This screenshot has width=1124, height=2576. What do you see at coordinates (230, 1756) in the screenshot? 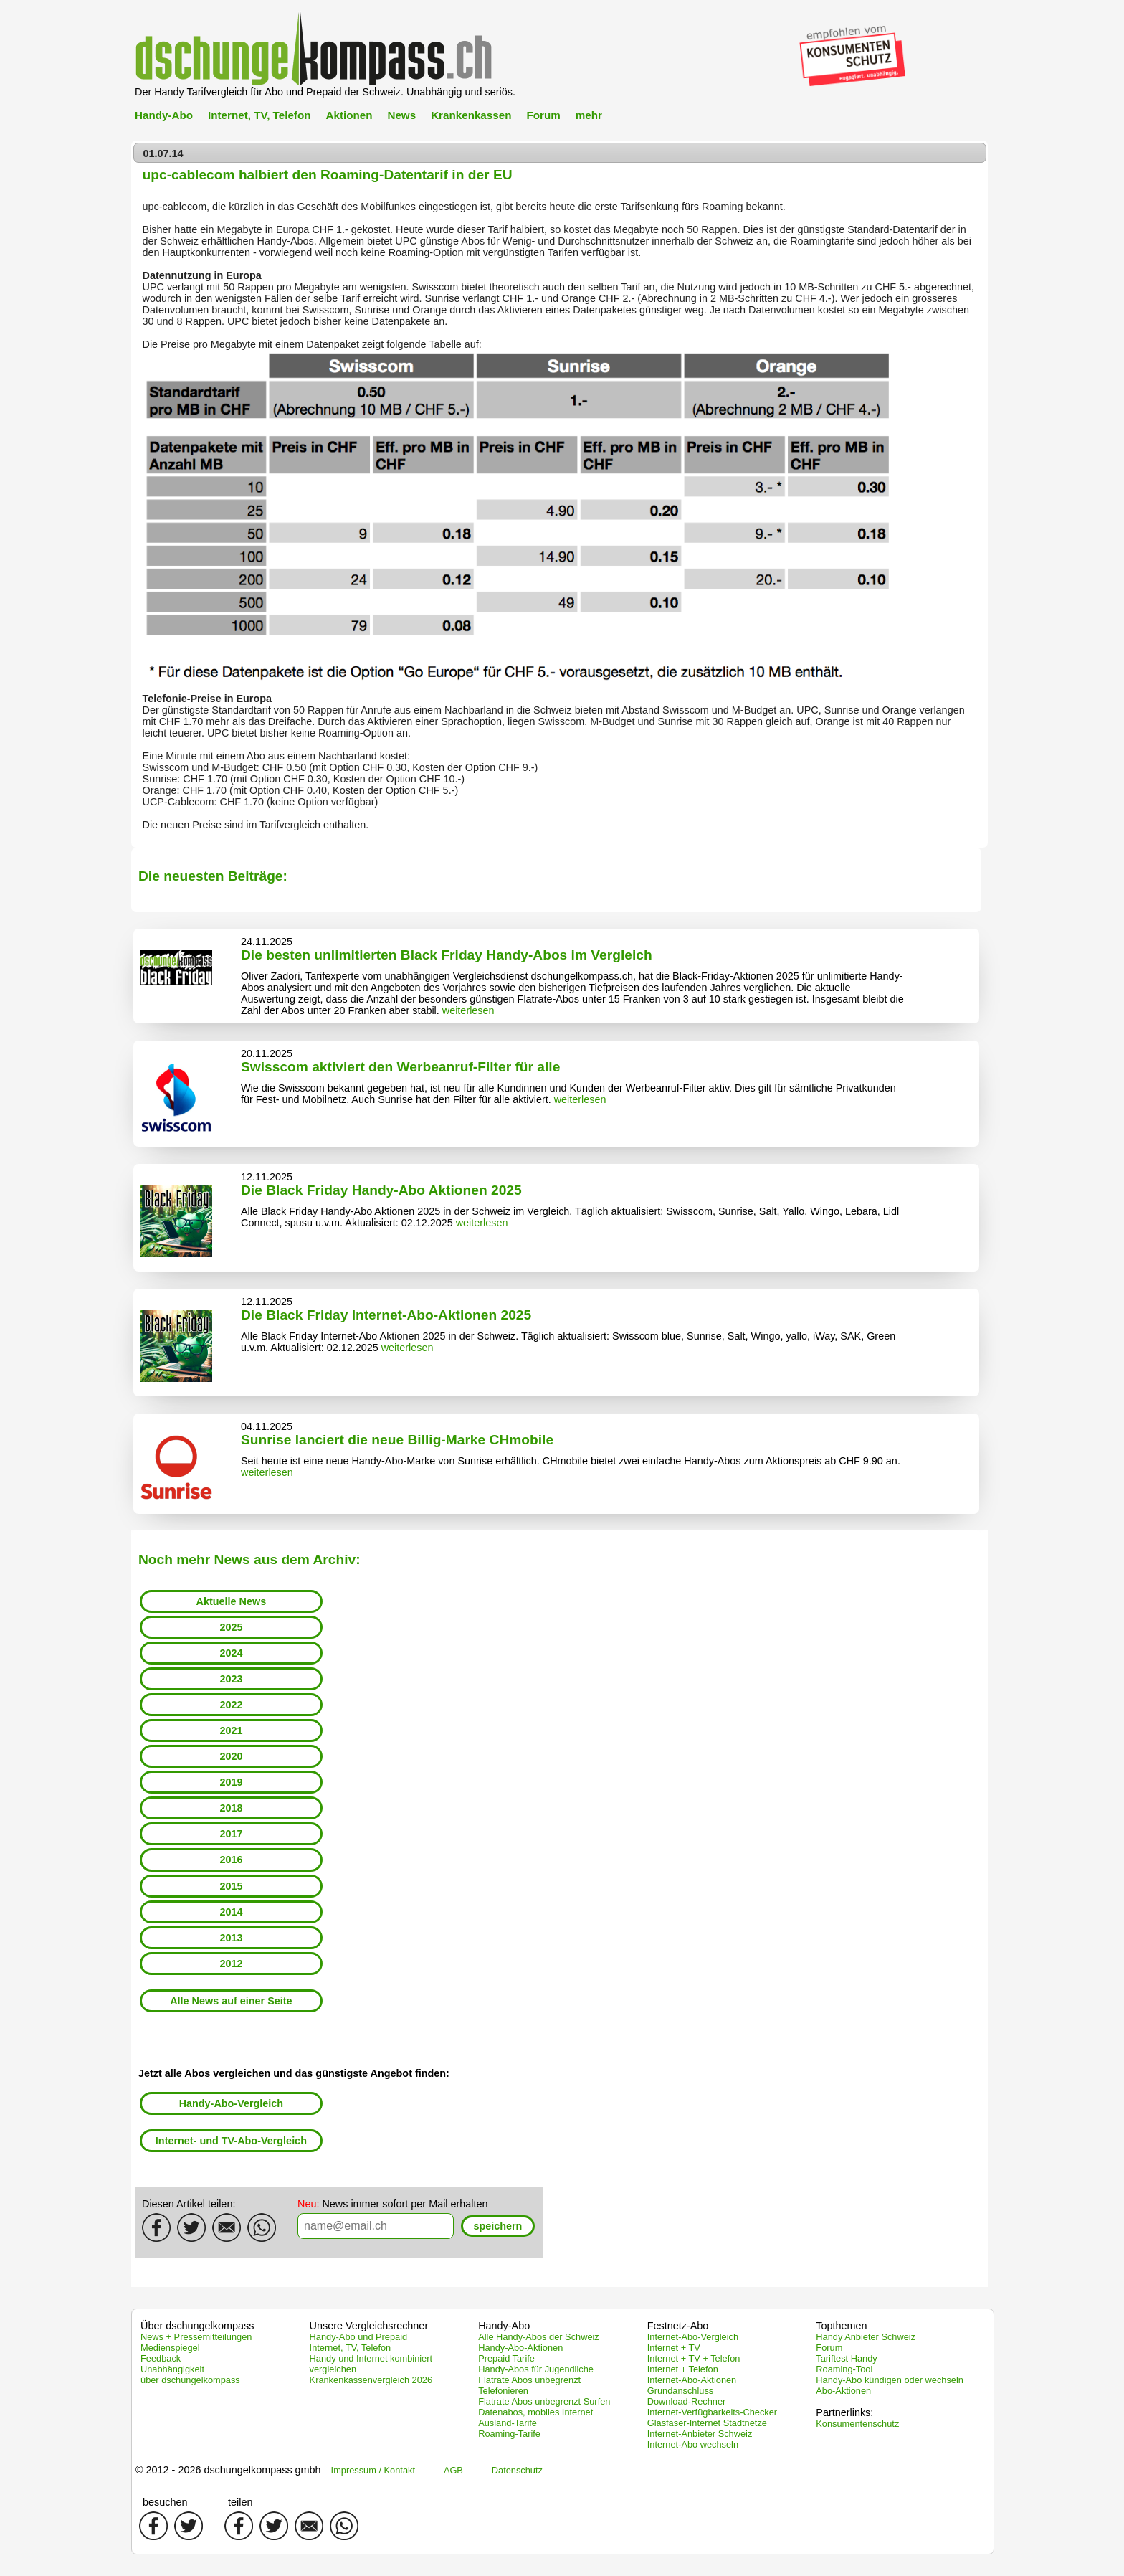
I see `2020` at bounding box center [230, 1756].